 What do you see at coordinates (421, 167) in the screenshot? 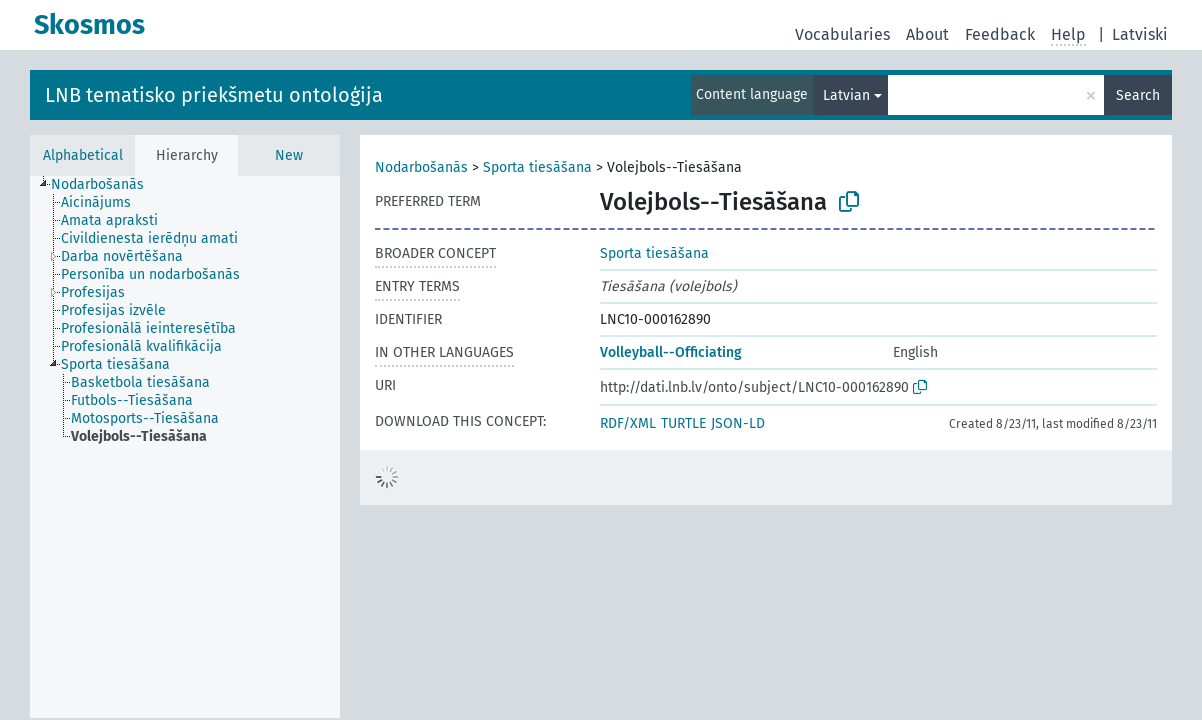
I see `Nodarbošanās` at bounding box center [421, 167].